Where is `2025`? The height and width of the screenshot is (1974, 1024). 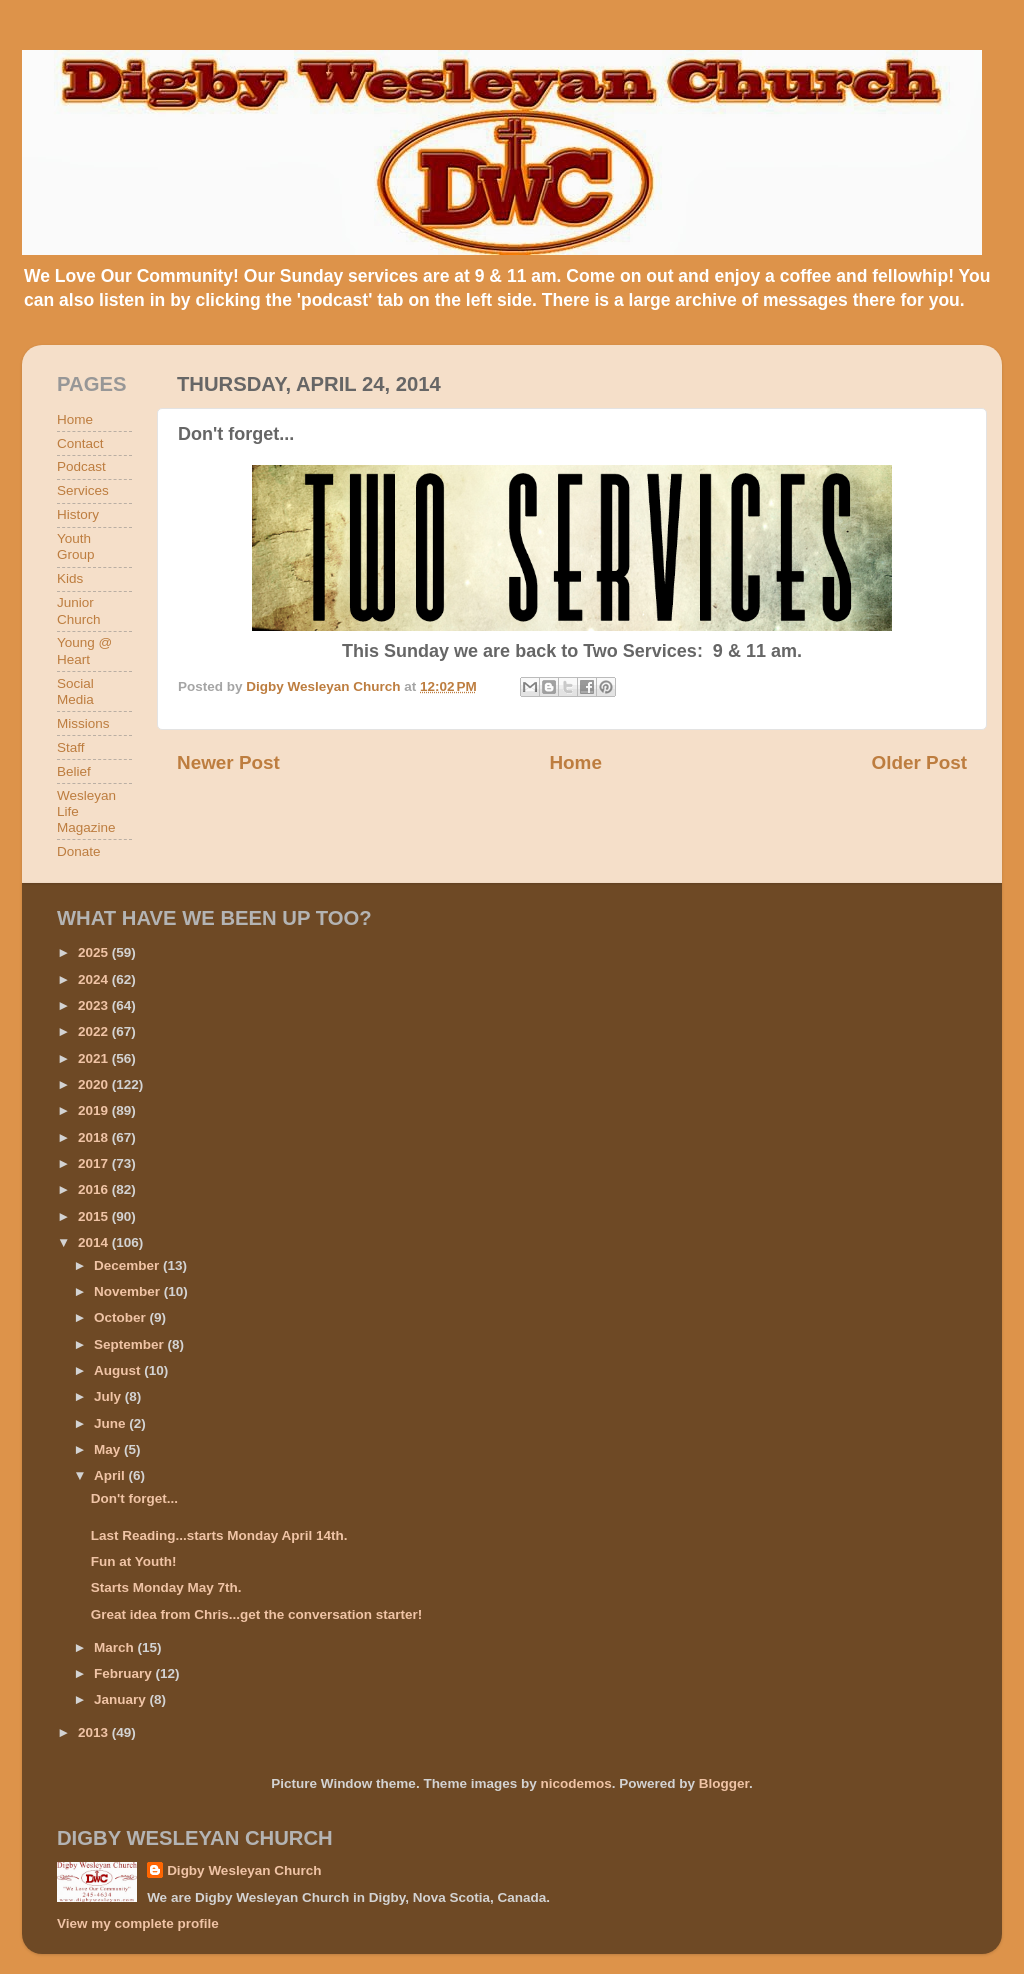
2025 is located at coordinates (95, 952).